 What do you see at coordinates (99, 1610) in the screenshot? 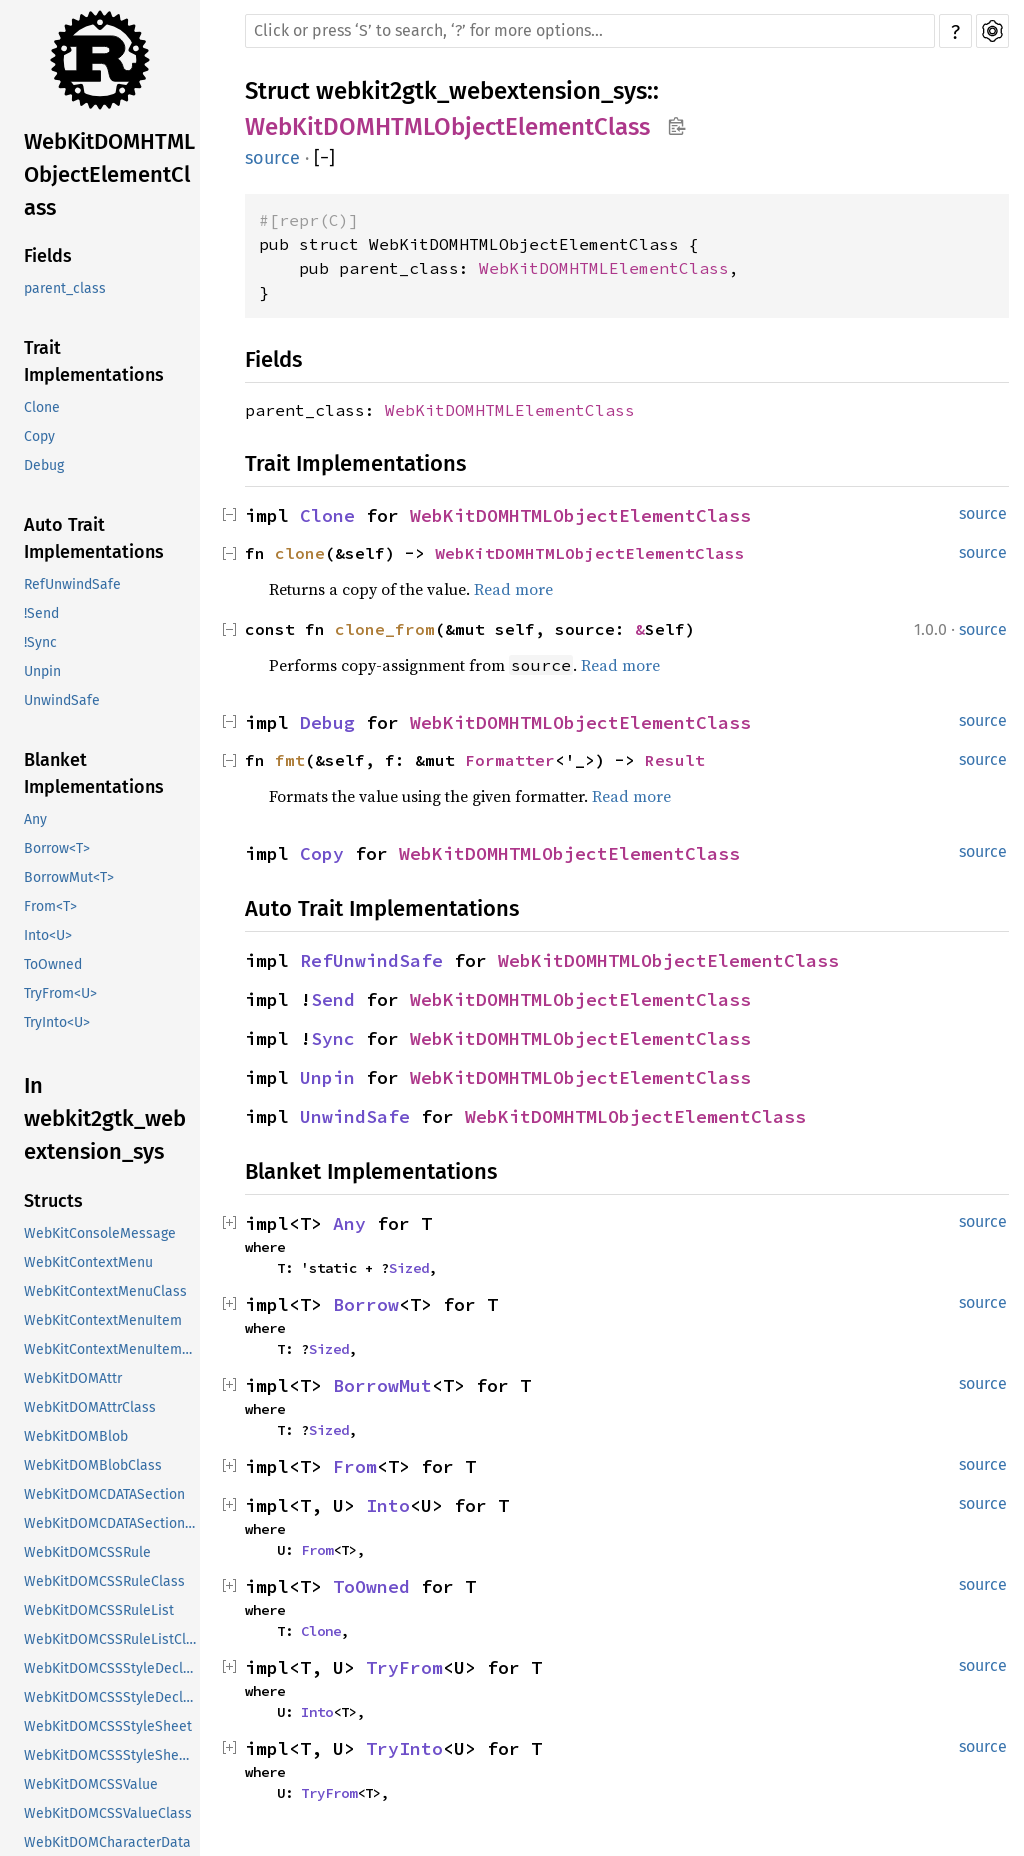
I see `WebKitDOMCSSRuleList` at bounding box center [99, 1610].